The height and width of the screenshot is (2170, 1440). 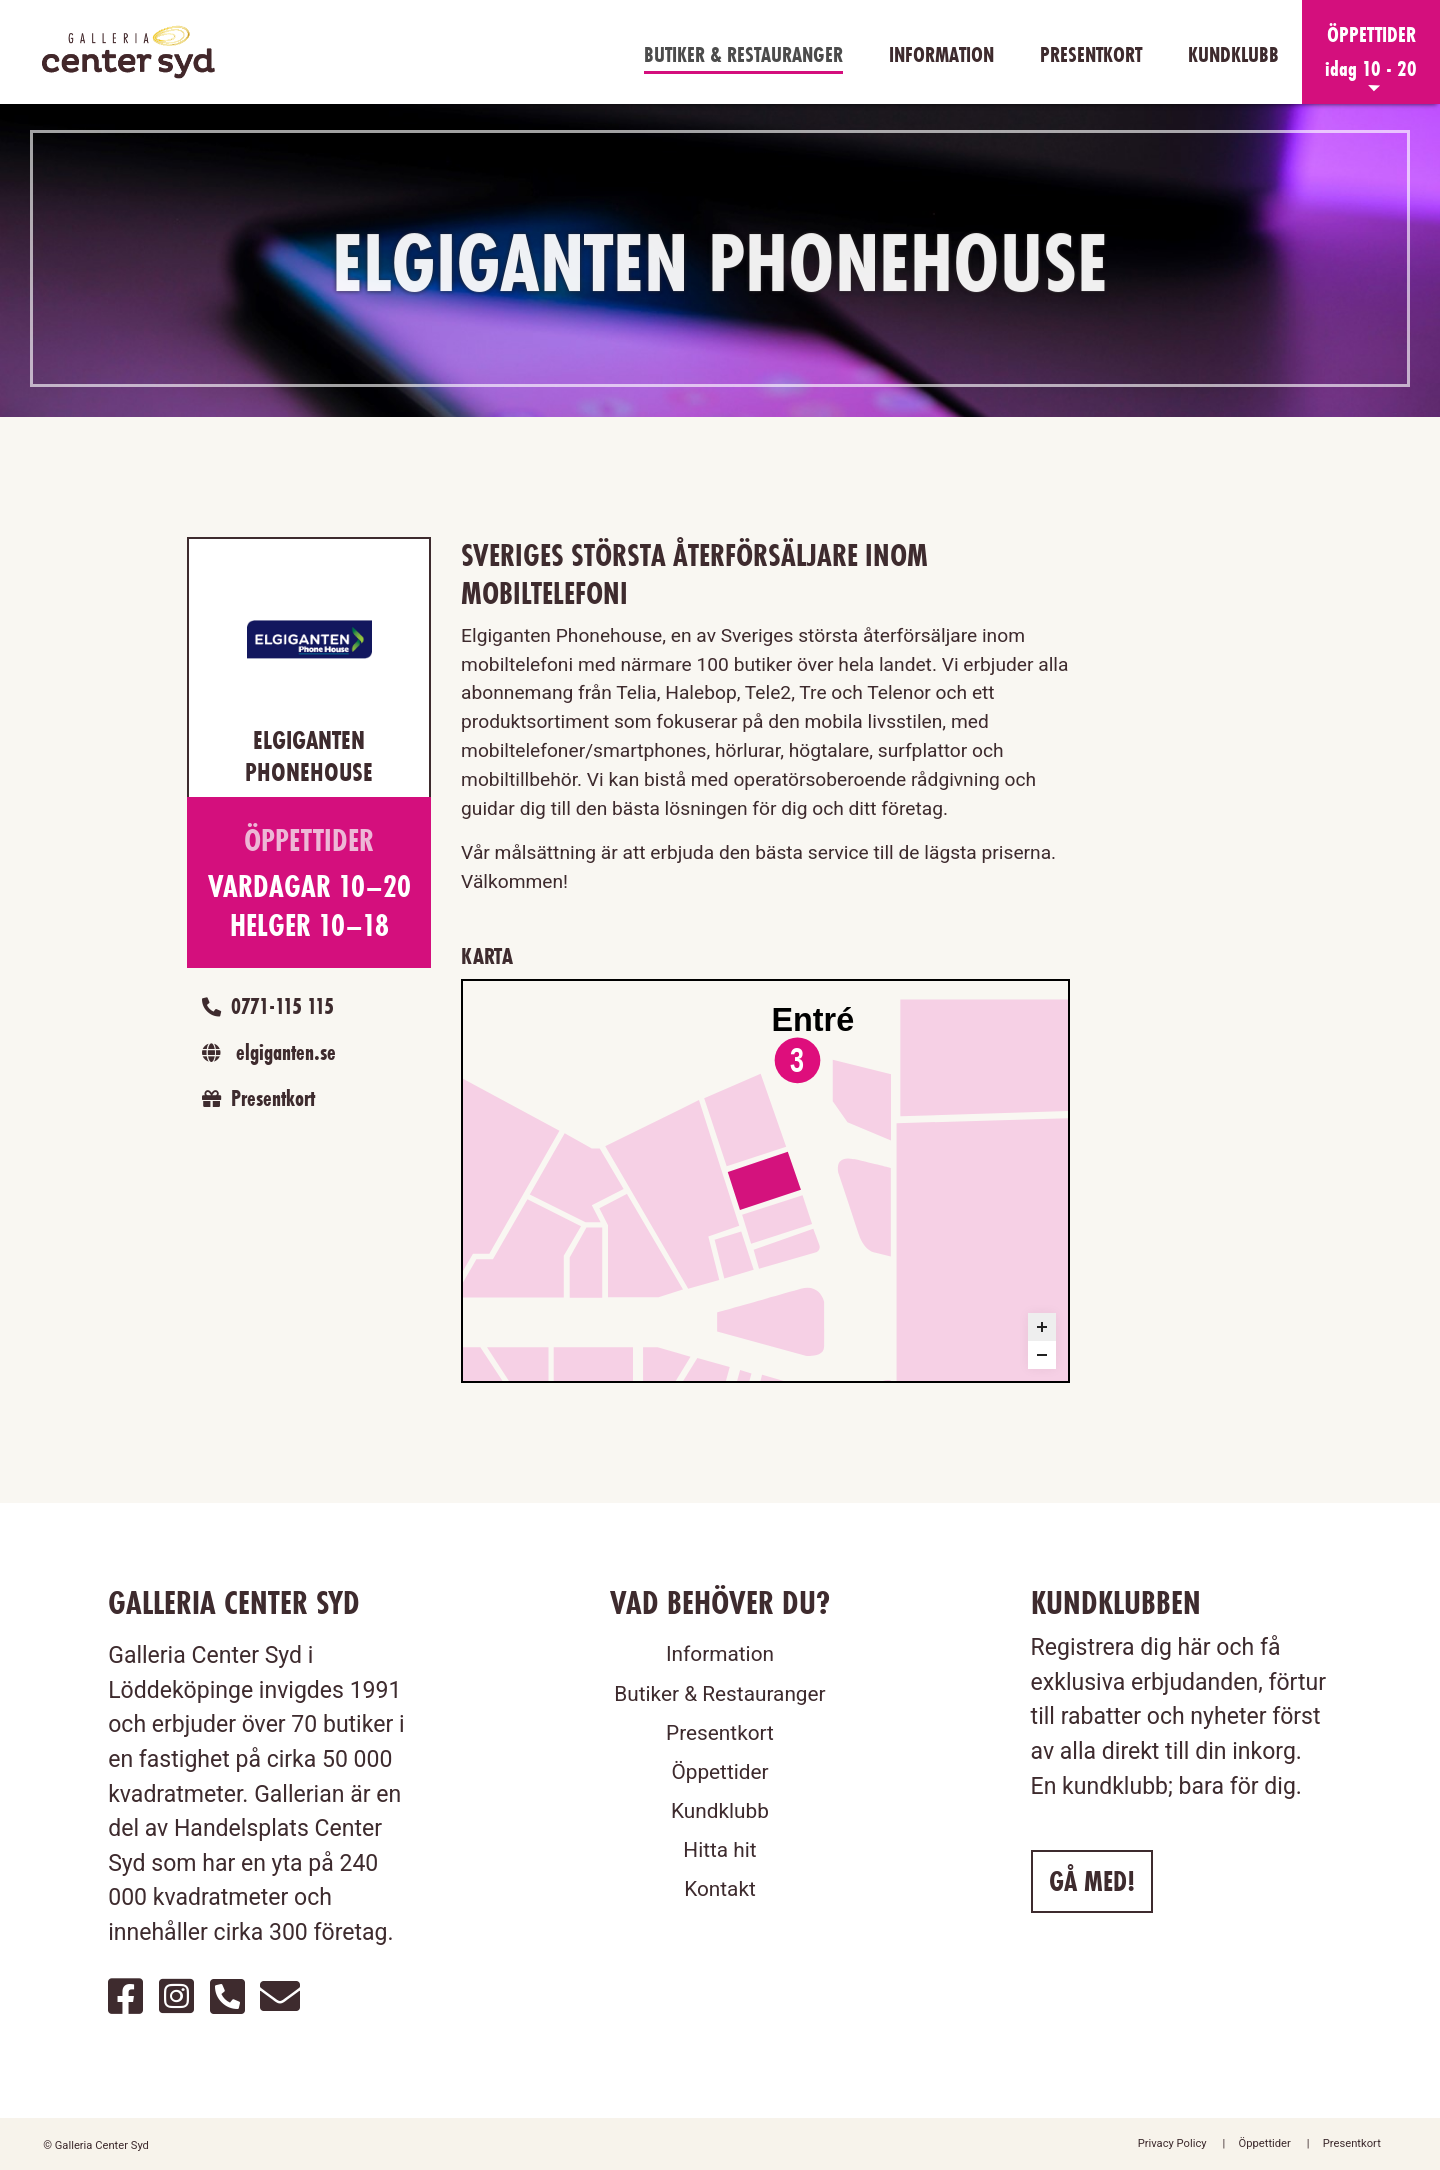 I want to click on Kontakt, so click(x=720, y=1889).